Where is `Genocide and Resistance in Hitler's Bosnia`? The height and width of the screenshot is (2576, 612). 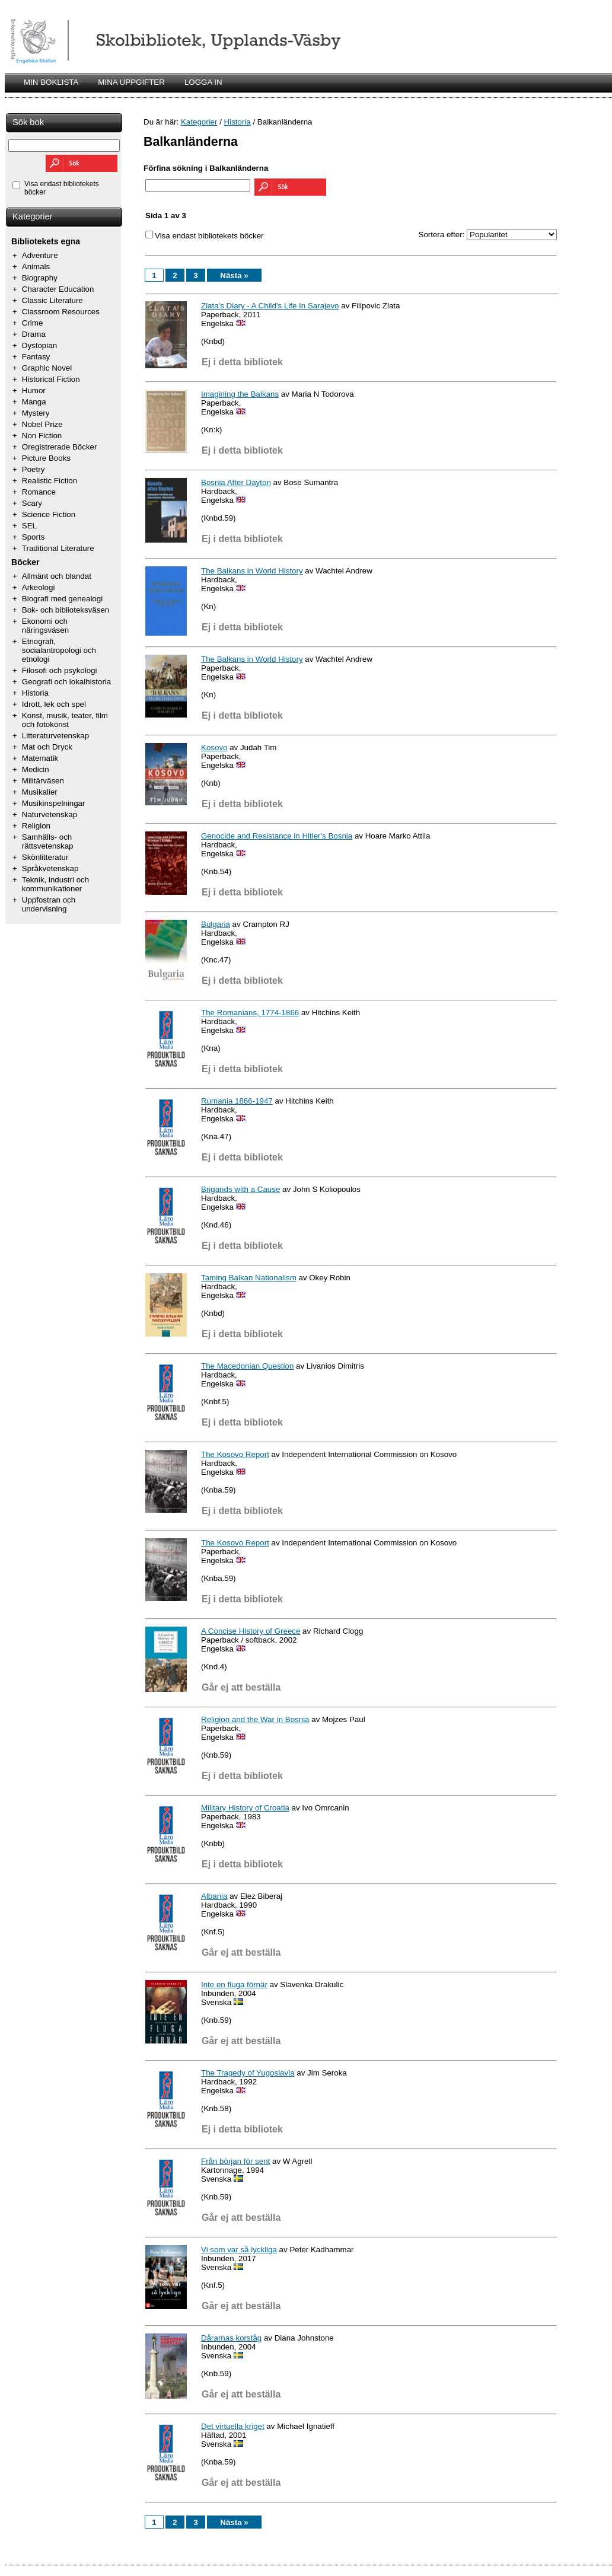
Genocide and Resistance in Hitler's Bosnia is located at coordinates (276, 835).